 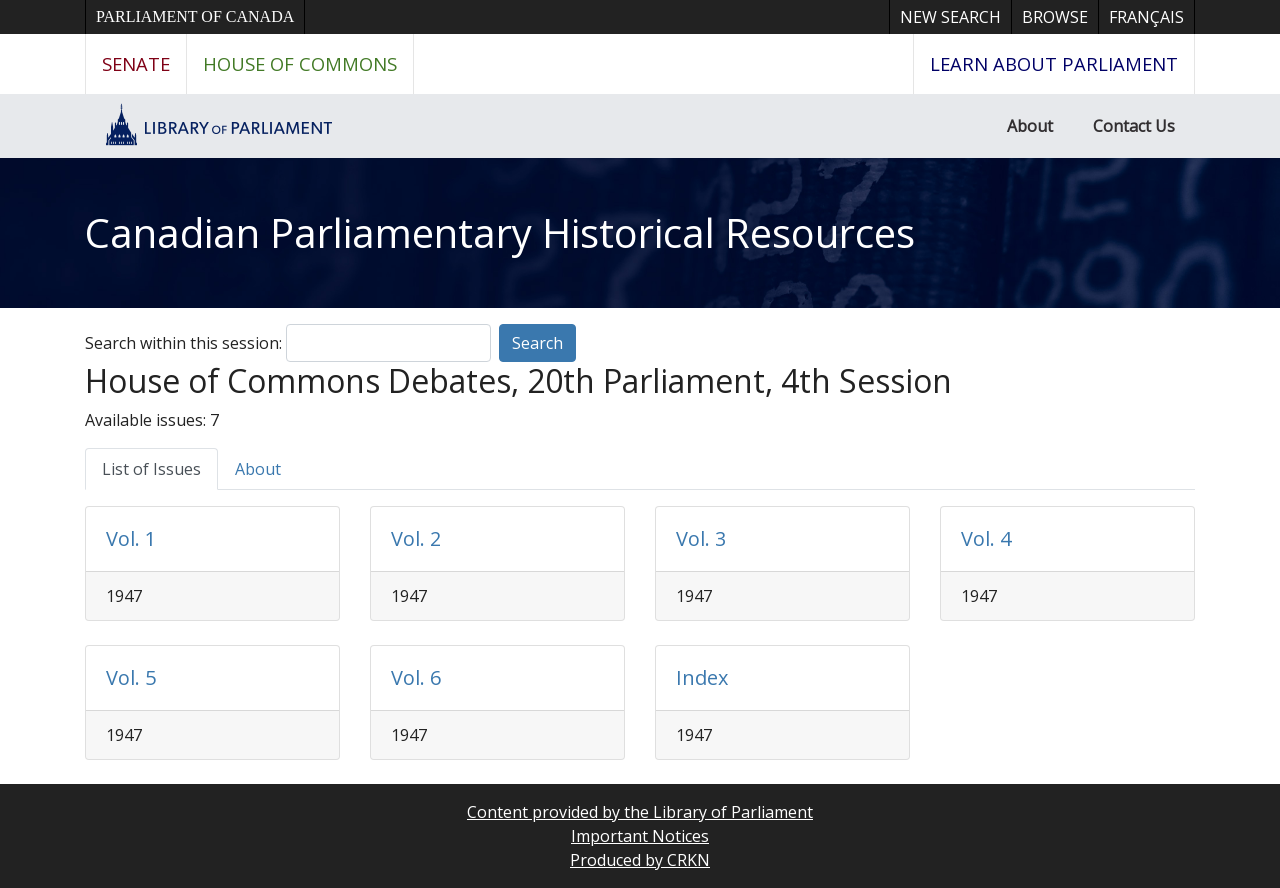 I want to click on Search, so click(x=537, y=343).